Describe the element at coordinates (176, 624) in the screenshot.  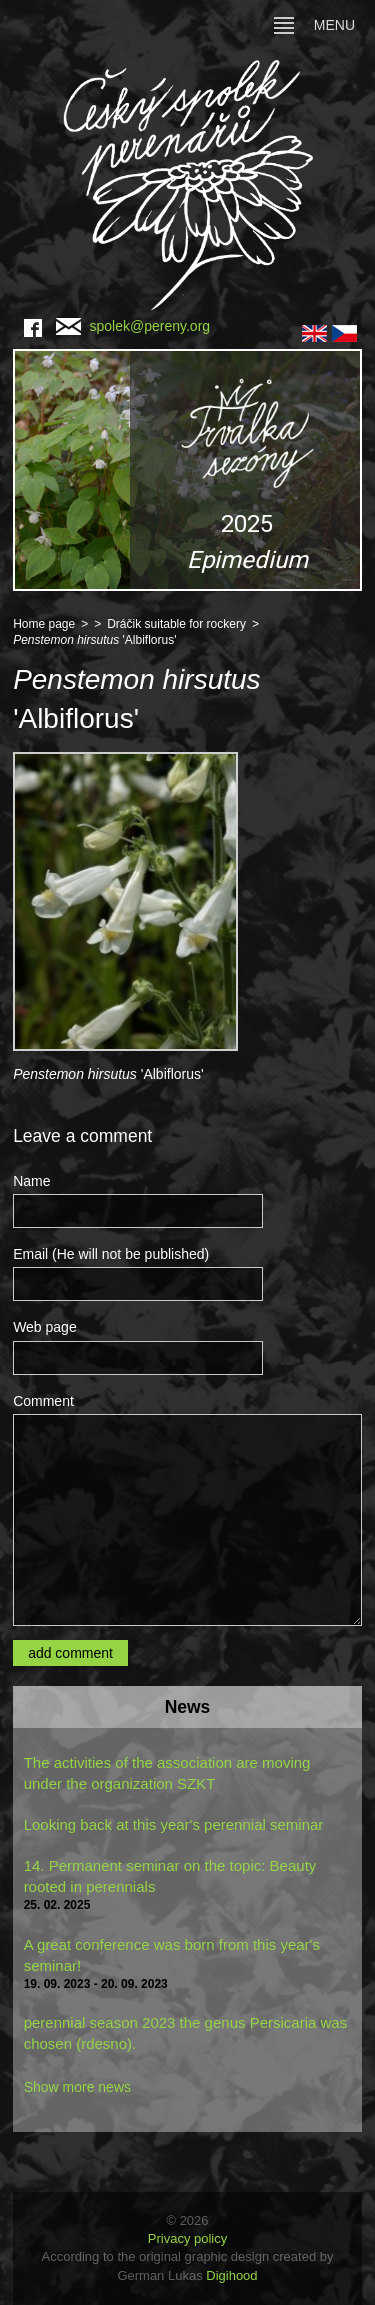
I see `Dráčik suitable for rockery` at that location.